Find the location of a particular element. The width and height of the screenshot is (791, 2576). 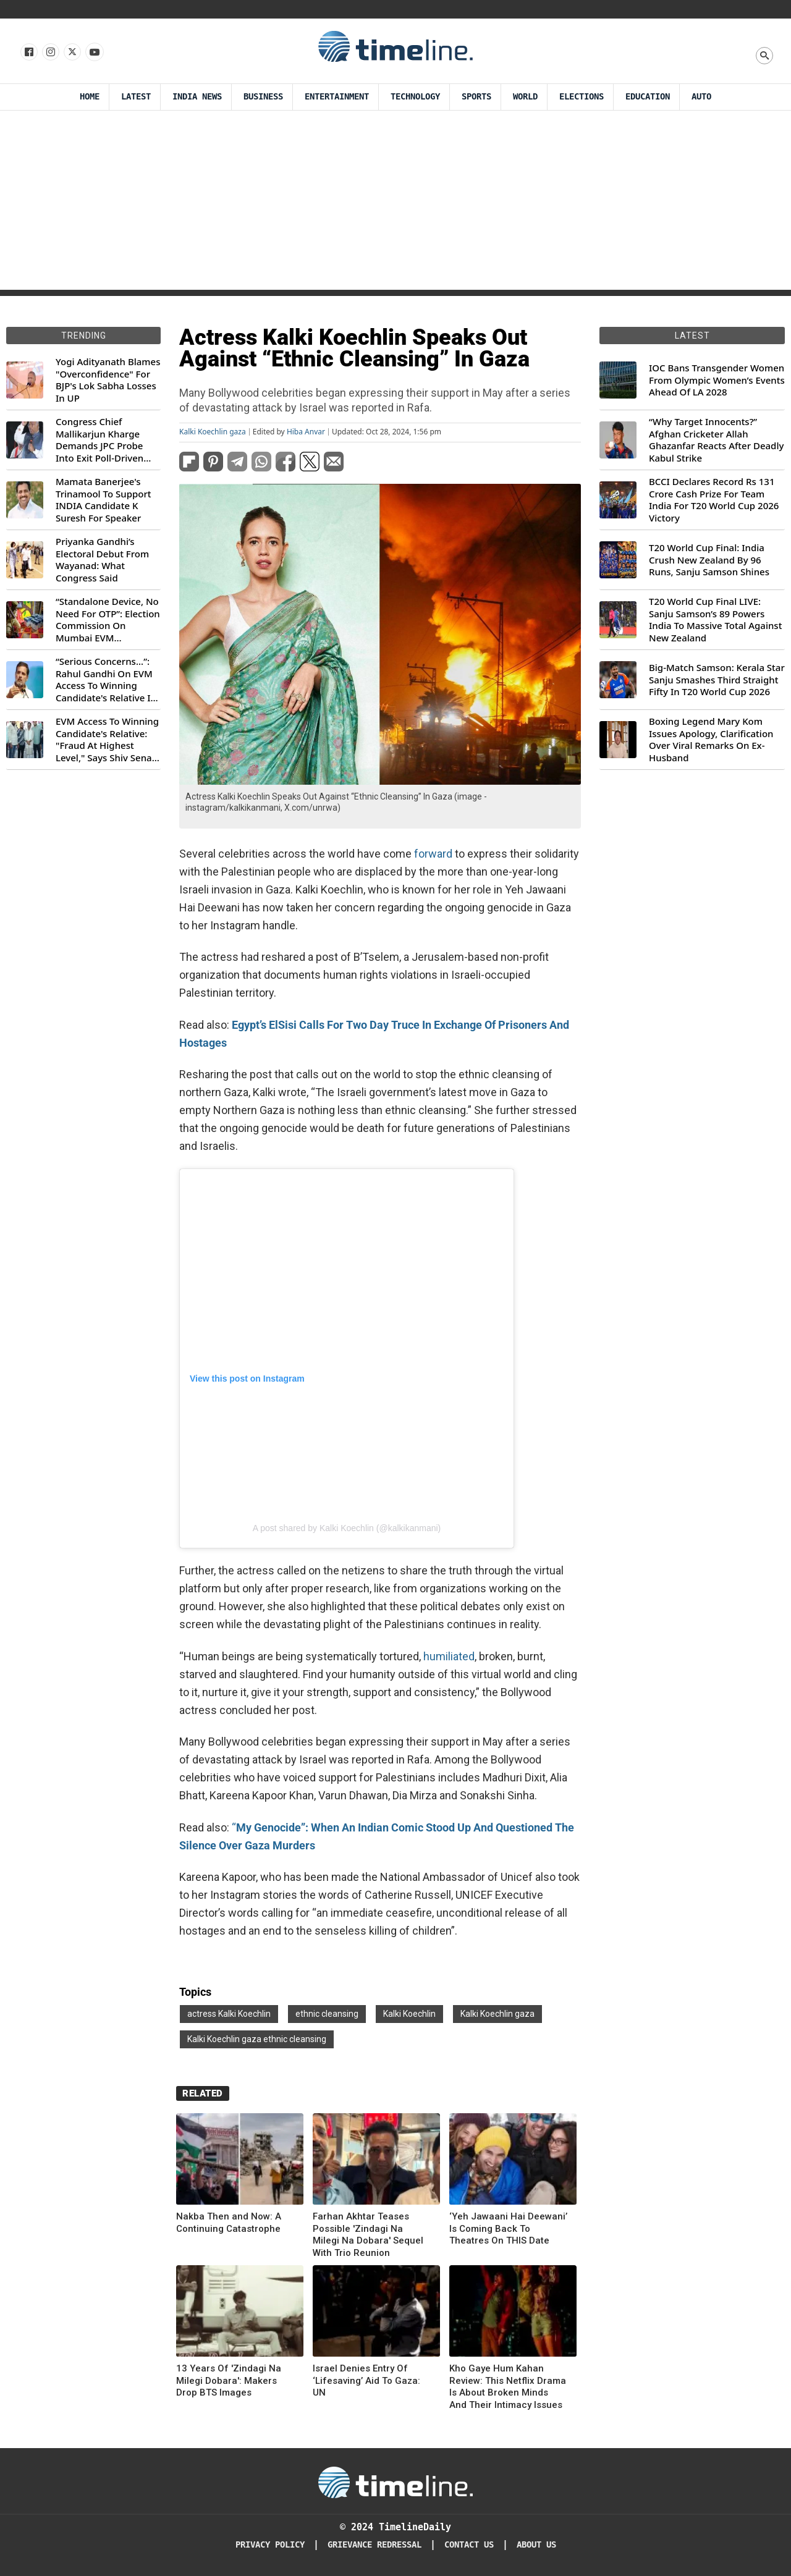

T20 World Cup Final LIVE: Sanju Samson’s 89 Powers India To Massive Total Against New Zealand is located at coordinates (715, 620).